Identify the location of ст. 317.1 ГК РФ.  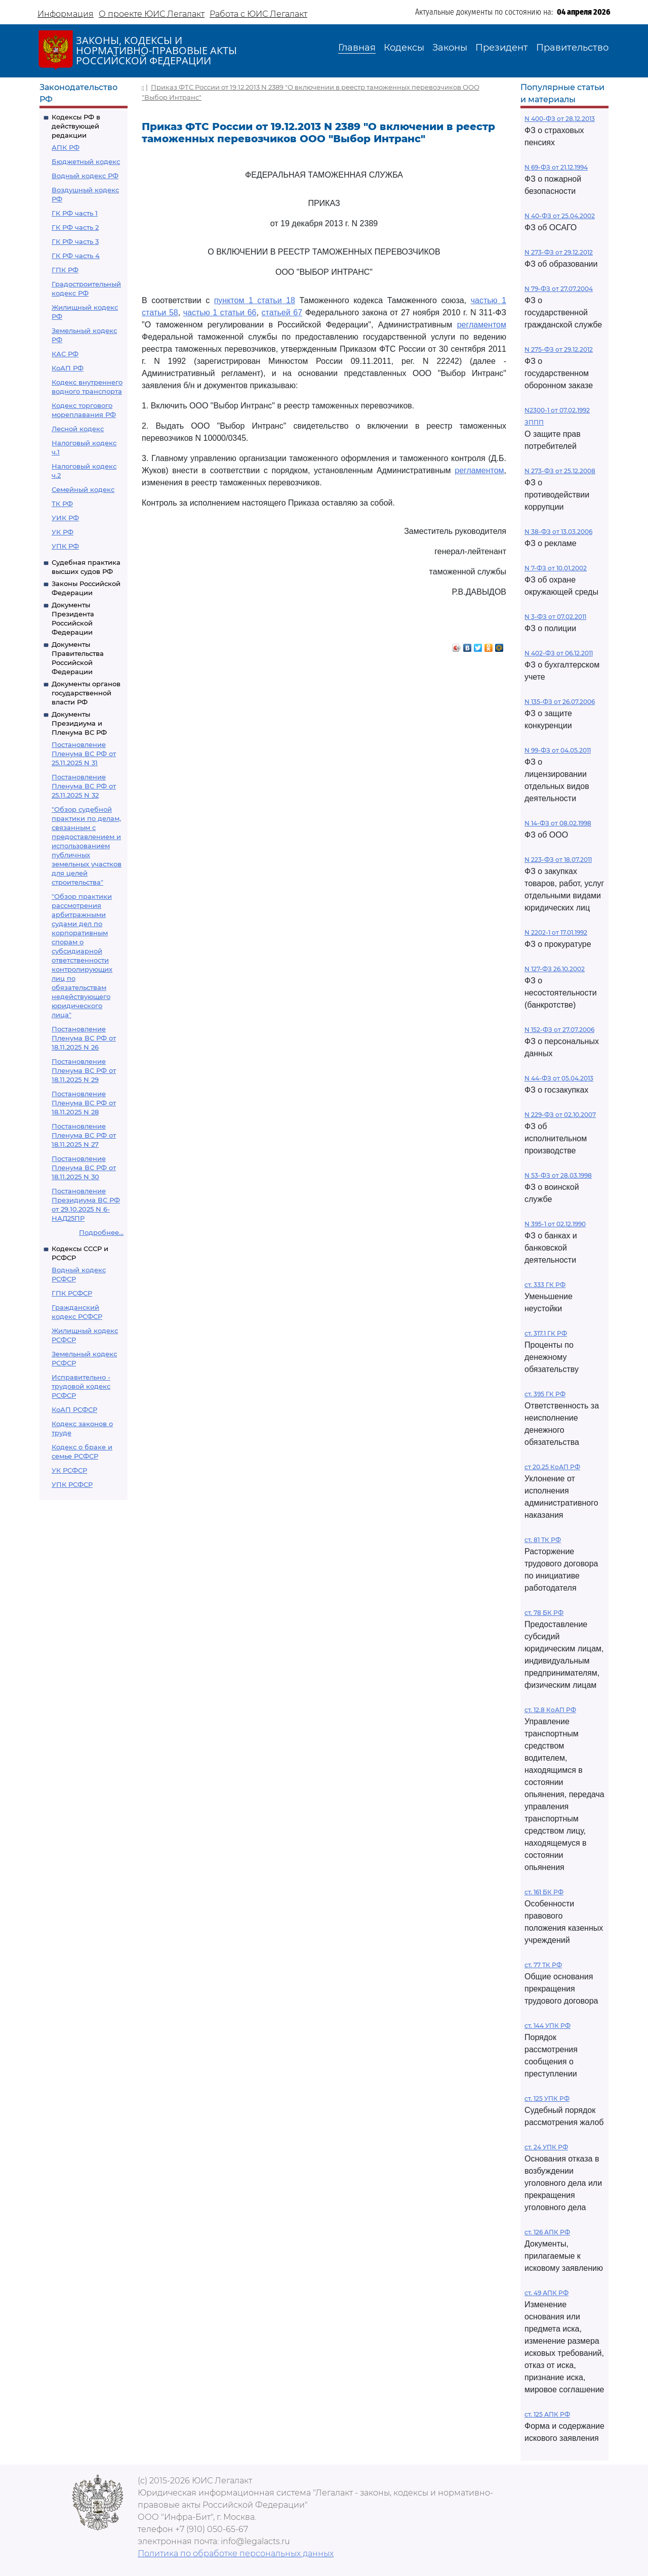
(545, 1333).